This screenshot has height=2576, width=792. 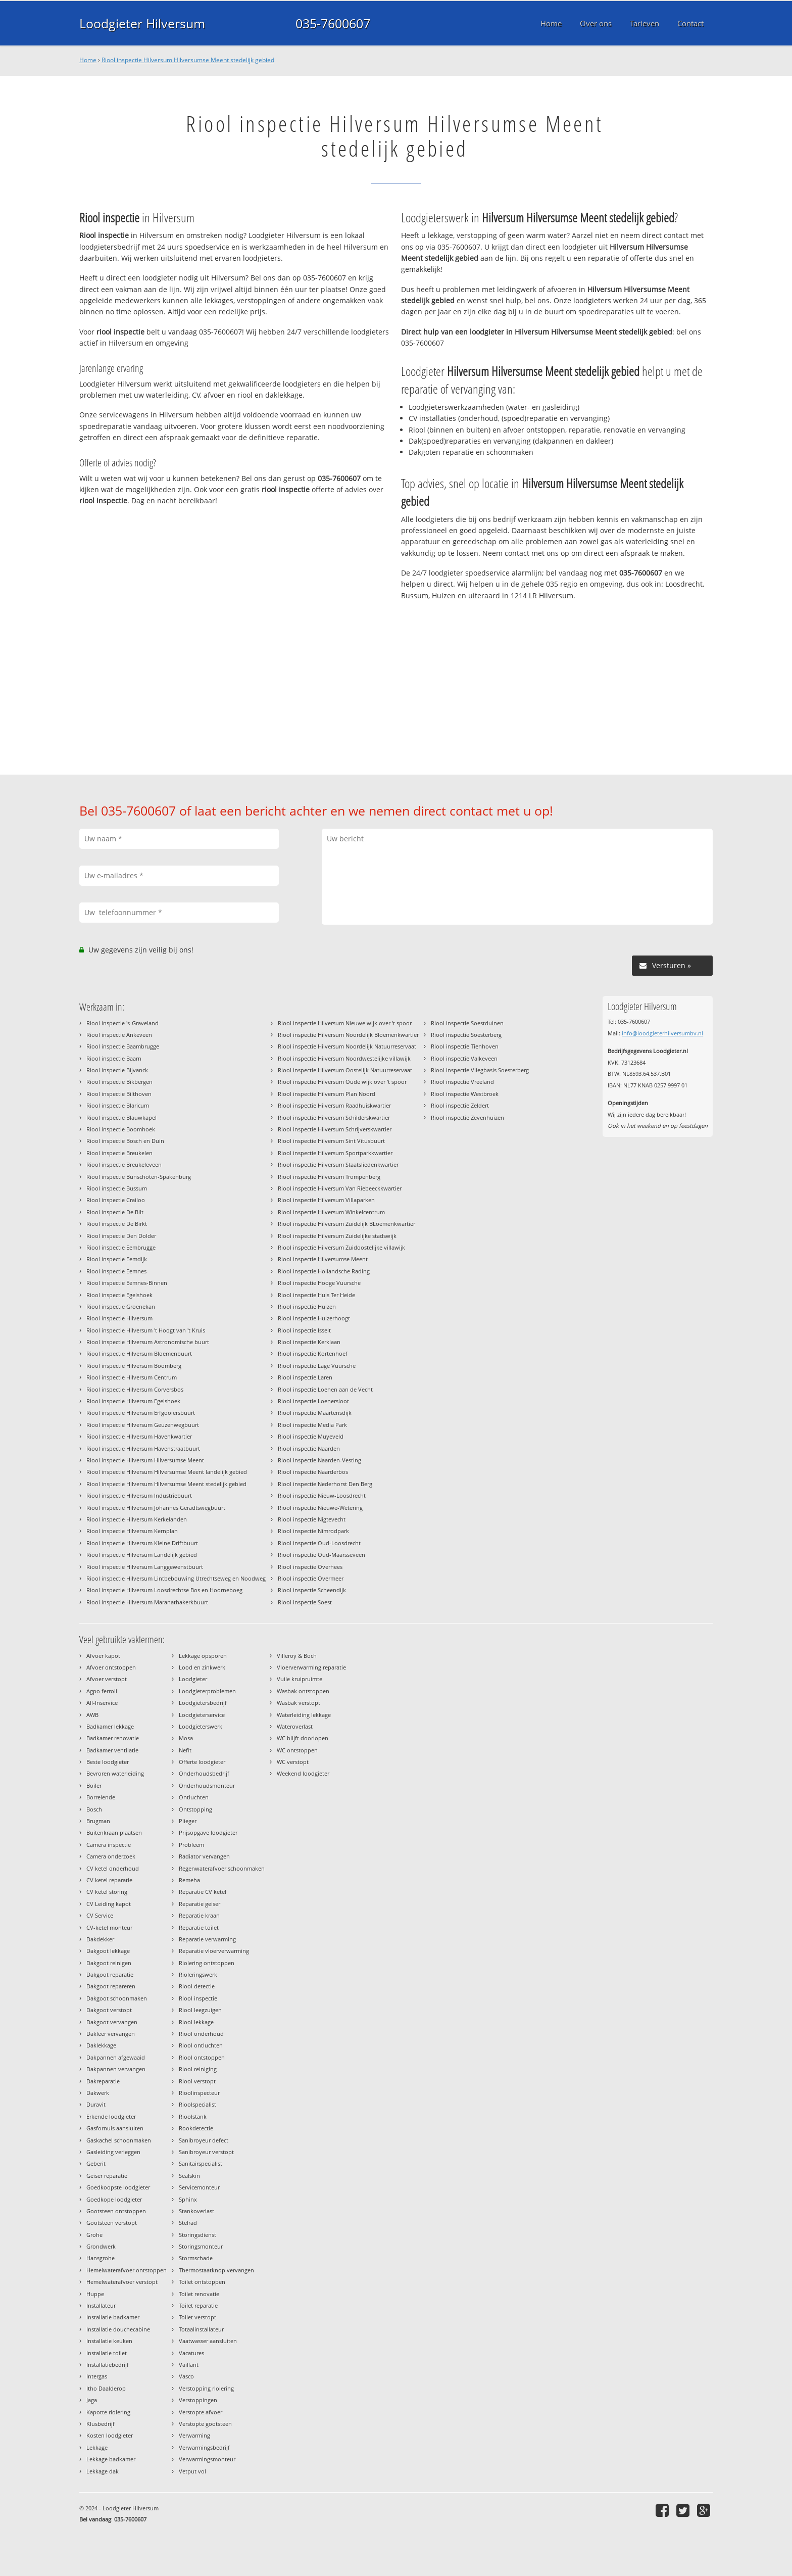 What do you see at coordinates (338, 1164) in the screenshot?
I see `Riool inspectie Hilversum Staatsliedenkwartier` at bounding box center [338, 1164].